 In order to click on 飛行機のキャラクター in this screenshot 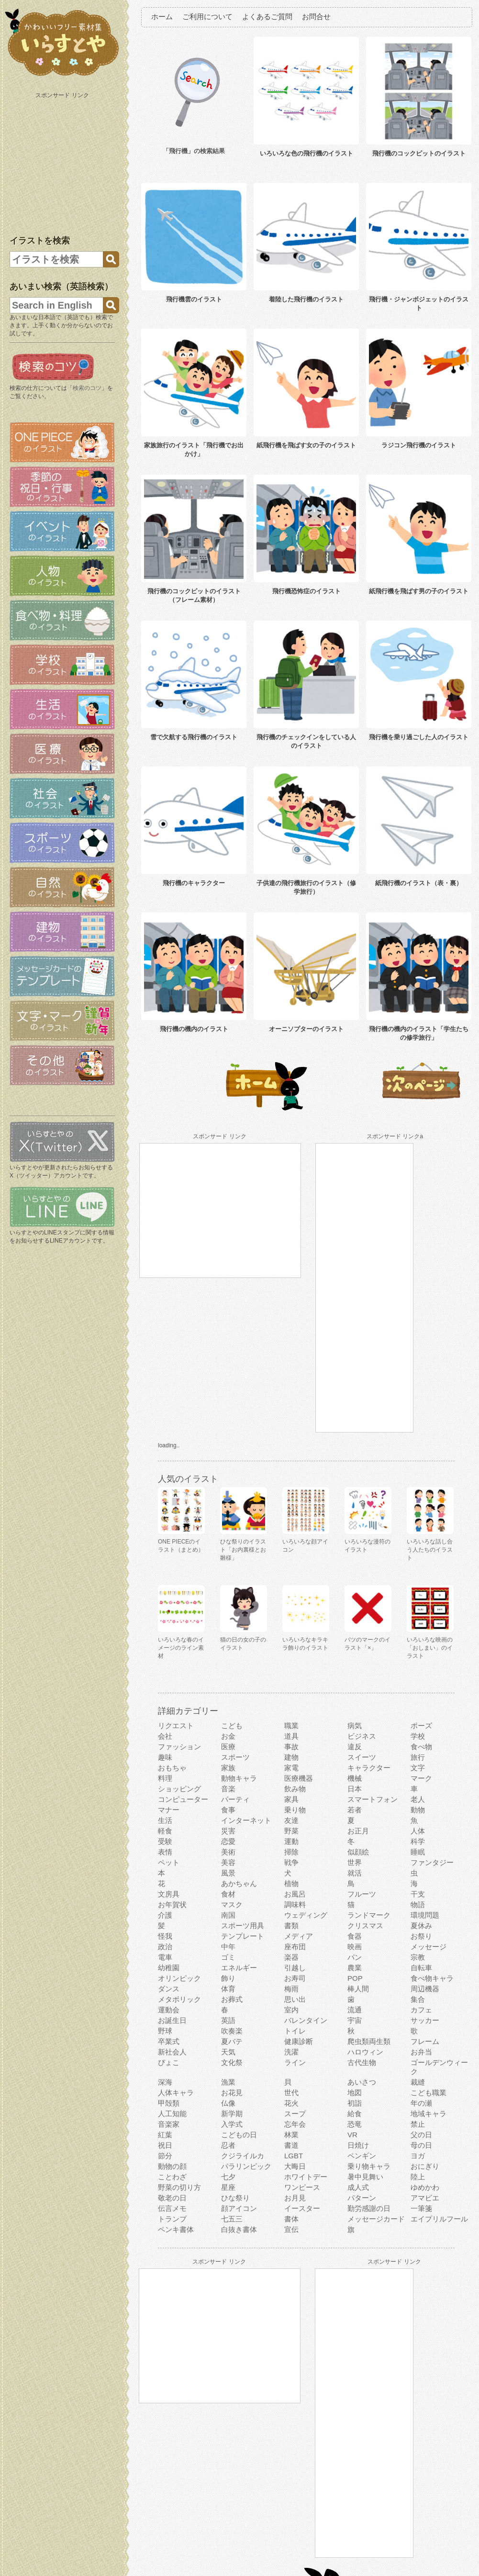, I will do `click(194, 883)`.